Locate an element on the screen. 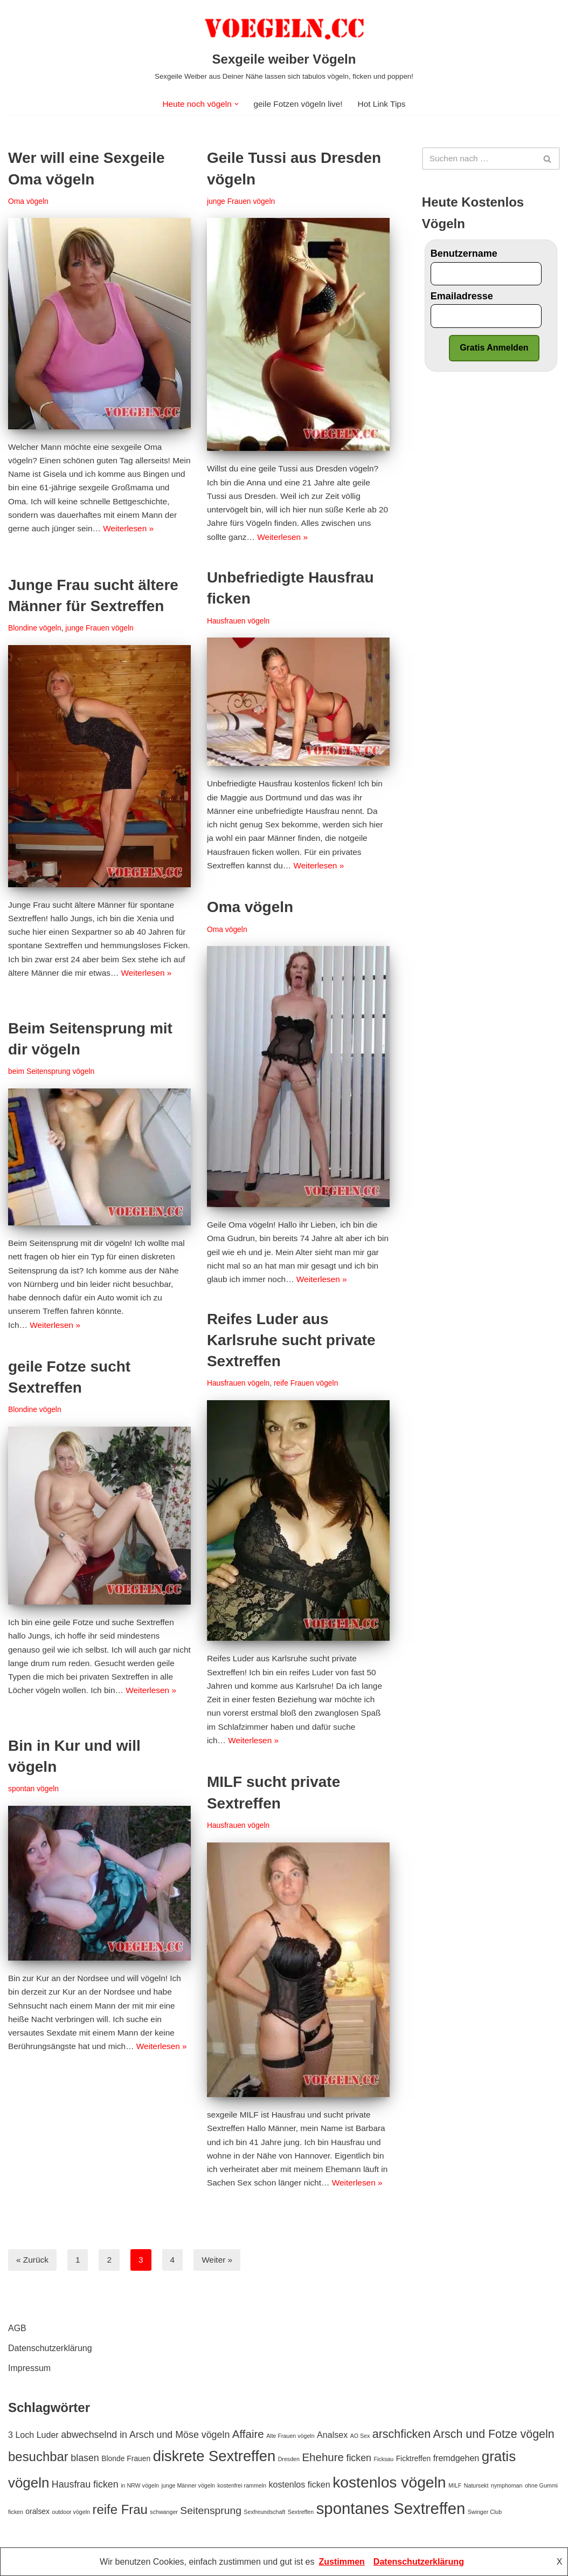 The width and height of the screenshot is (568, 2576). Alte Frauen vögeln [Alte Frauen vögeln (1 Eintrag)] is located at coordinates (290, 2436).